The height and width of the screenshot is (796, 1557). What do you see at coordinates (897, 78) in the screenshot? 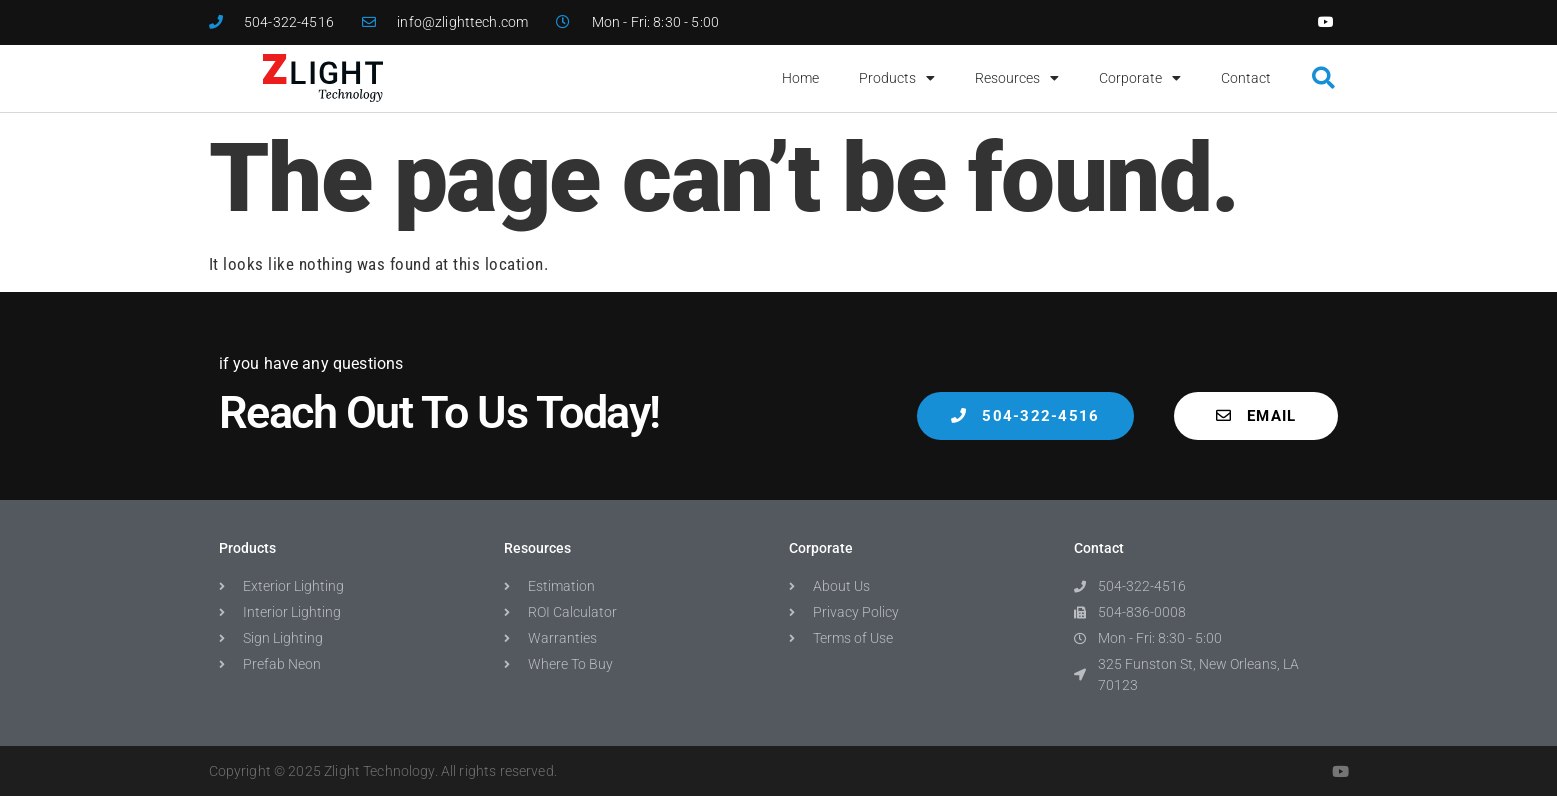
I see `Products` at bounding box center [897, 78].